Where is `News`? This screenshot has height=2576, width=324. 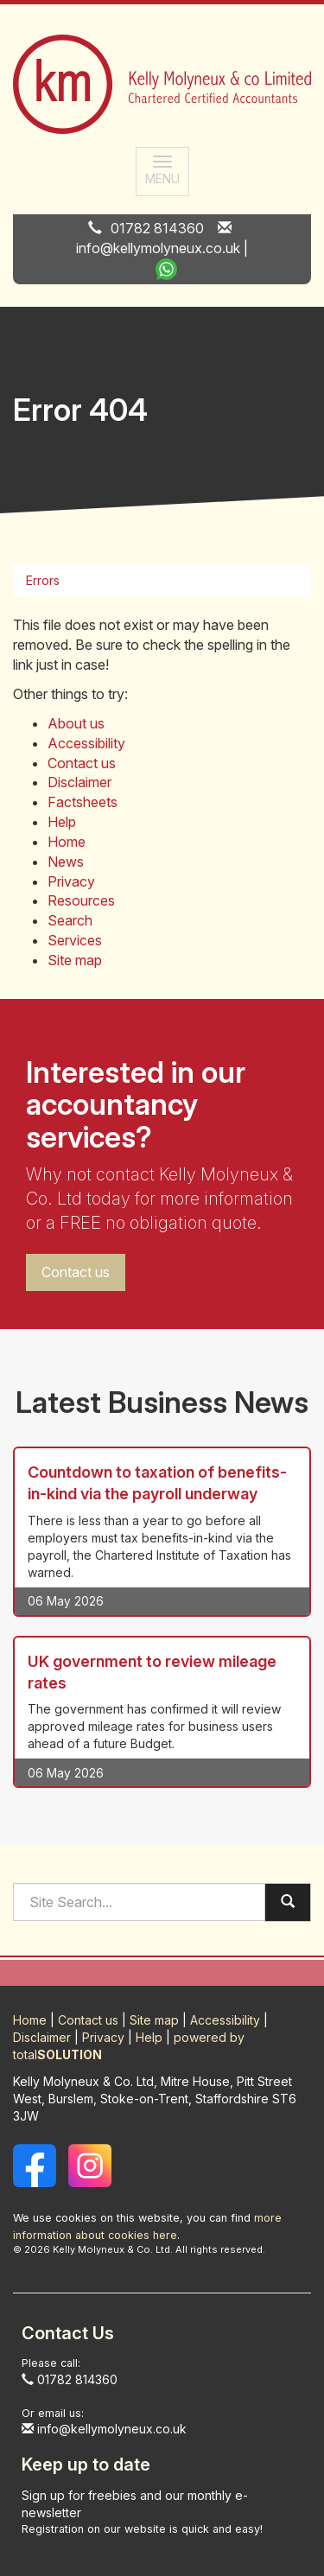 News is located at coordinates (66, 861).